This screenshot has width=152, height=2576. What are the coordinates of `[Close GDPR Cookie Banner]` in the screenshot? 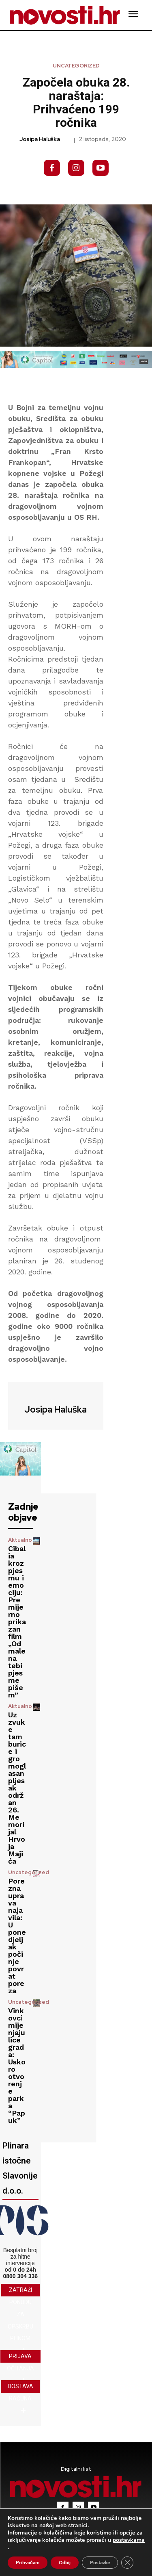 It's located at (127, 2562).